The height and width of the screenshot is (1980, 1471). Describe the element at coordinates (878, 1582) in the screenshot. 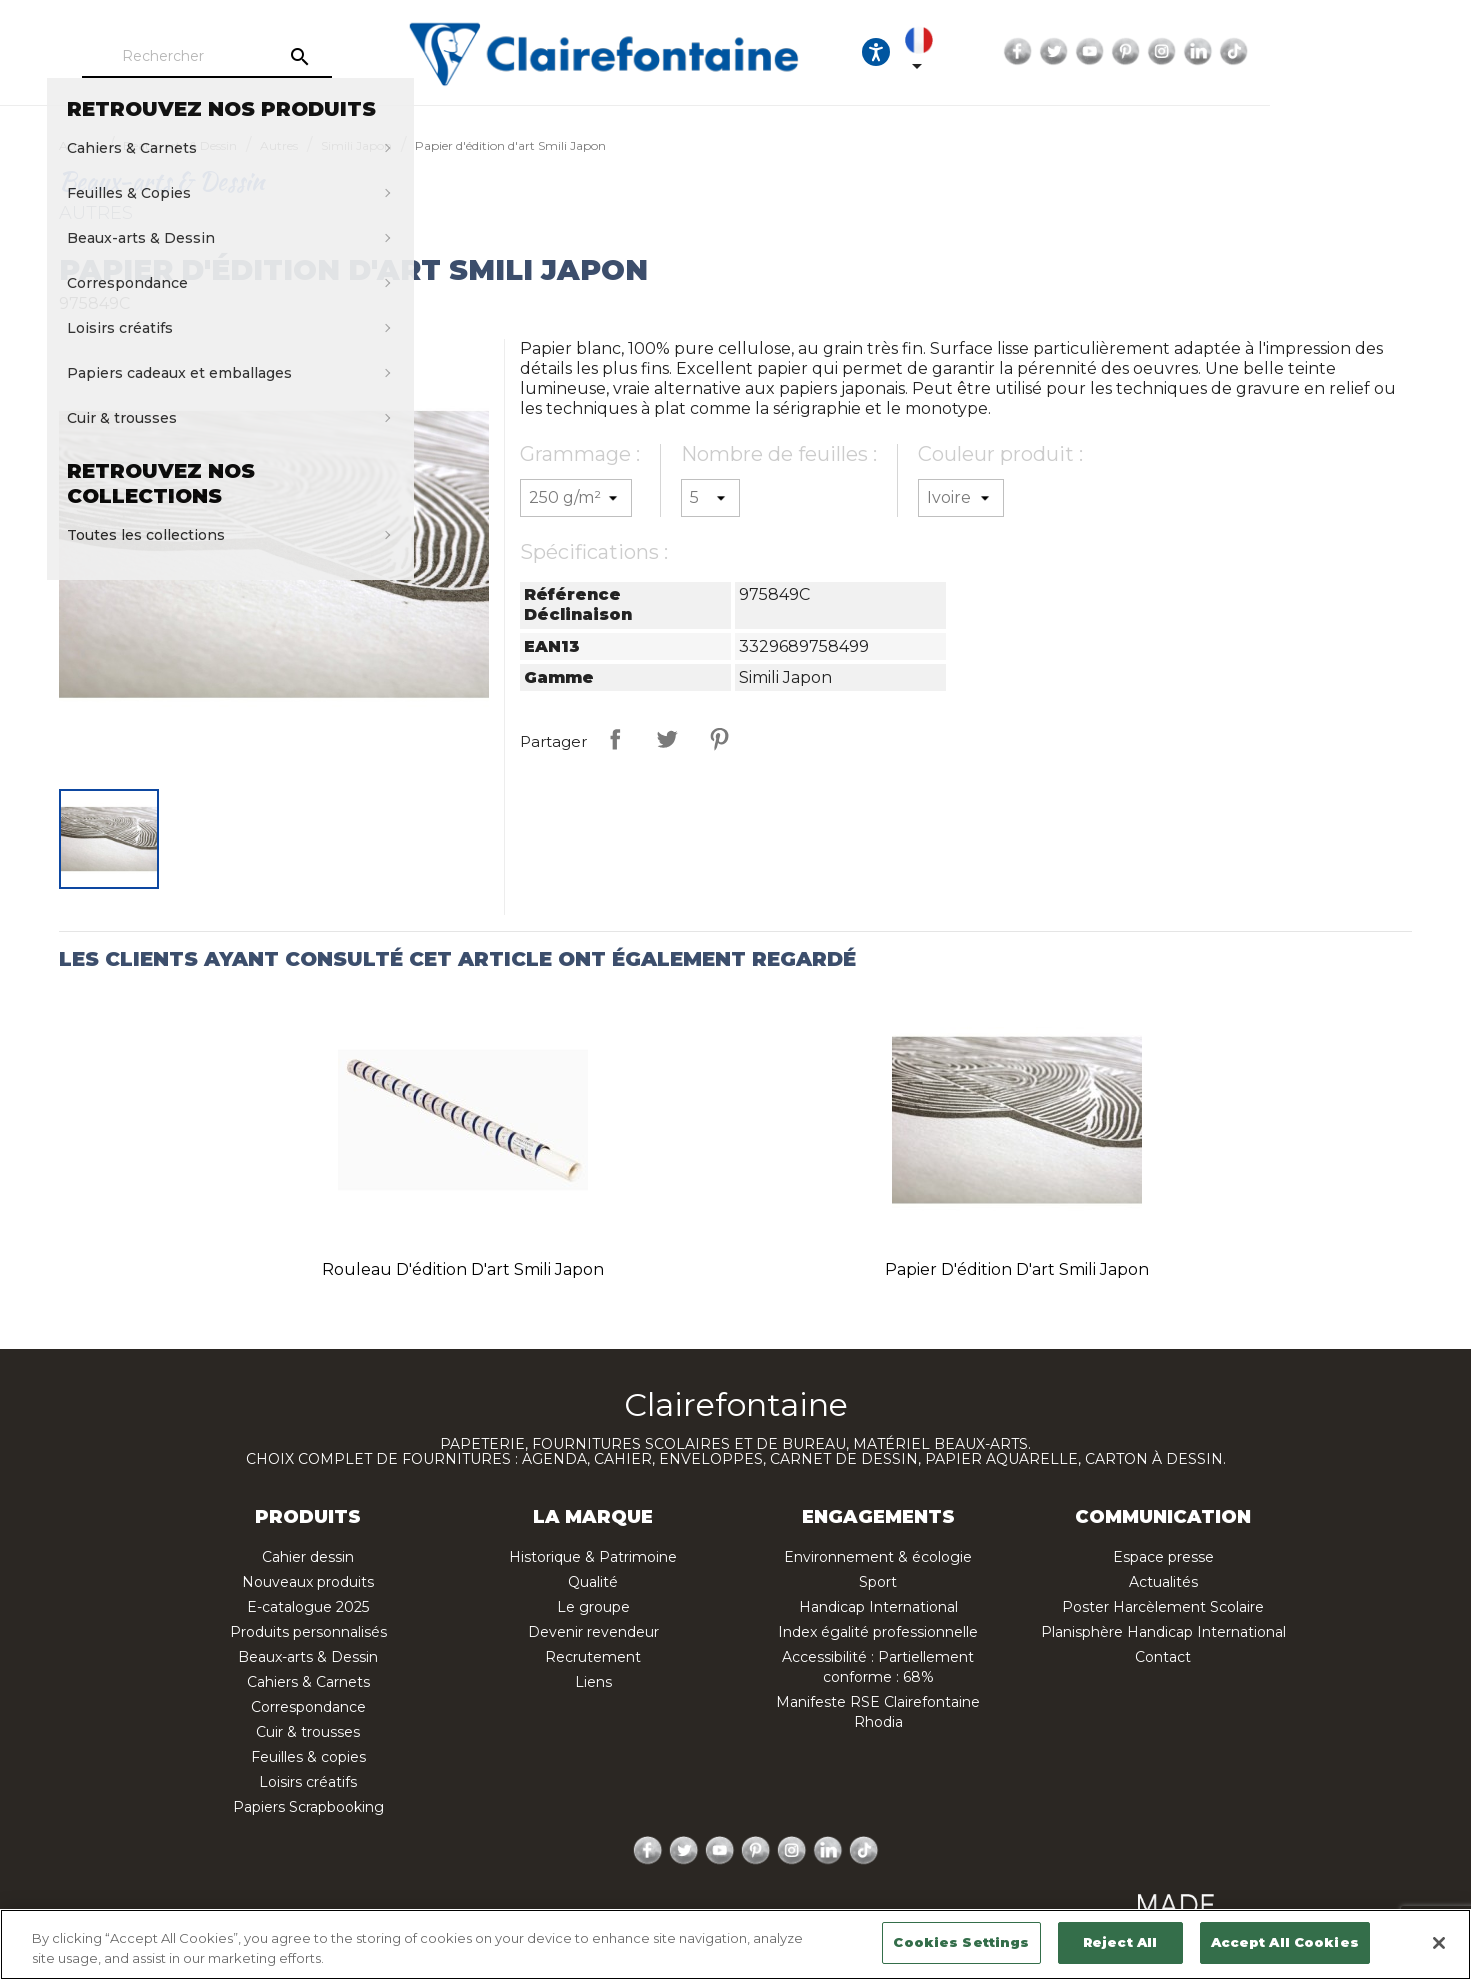

I see `Sport` at that location.